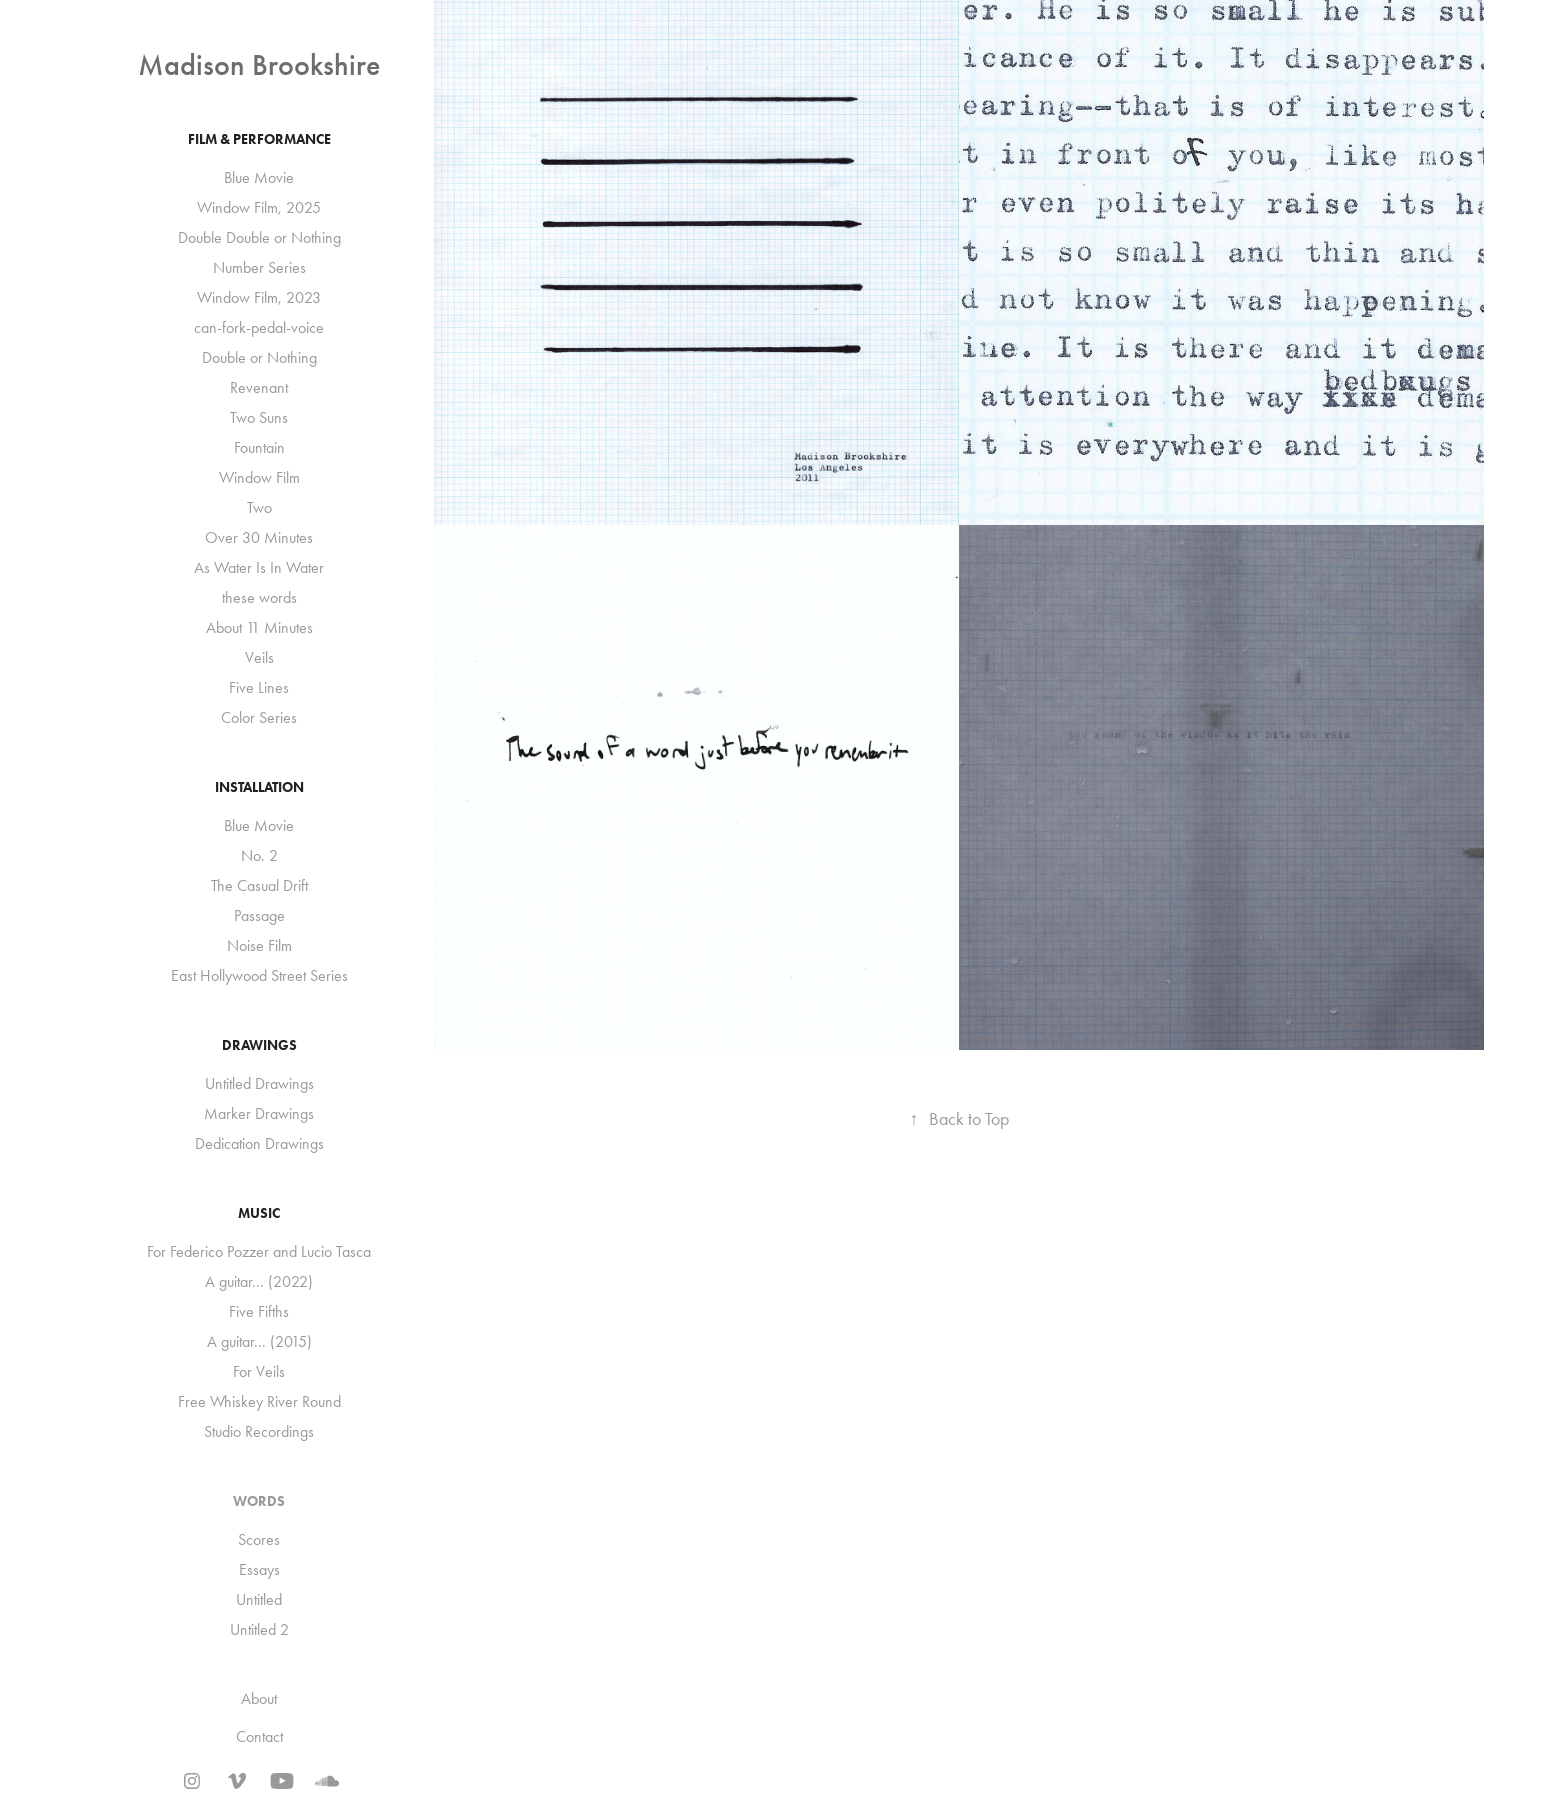 This screenshot has width=1568, height=1811. Describe the element at coordinates (259, 1401) in the screenshot. I see `Free Whiskey River Round` at that location.